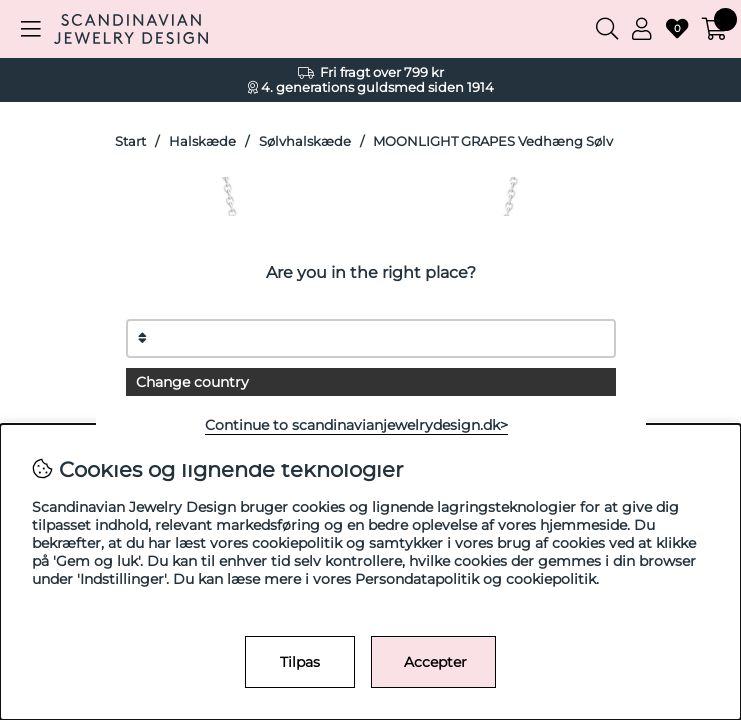 The height and width of the screenshot is (720, 741). Describe the element at coordinates (192, 382) in the screenshot. I see `Change country` at that location.